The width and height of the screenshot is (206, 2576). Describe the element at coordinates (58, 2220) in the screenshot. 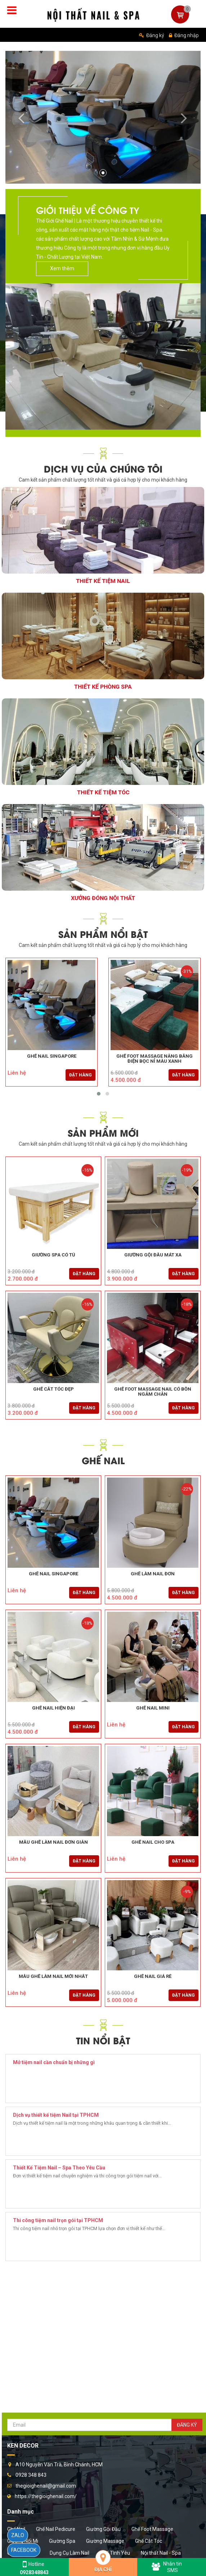

I see `Thi công tiệm nail trọn gói tại TPHCM` at that location.